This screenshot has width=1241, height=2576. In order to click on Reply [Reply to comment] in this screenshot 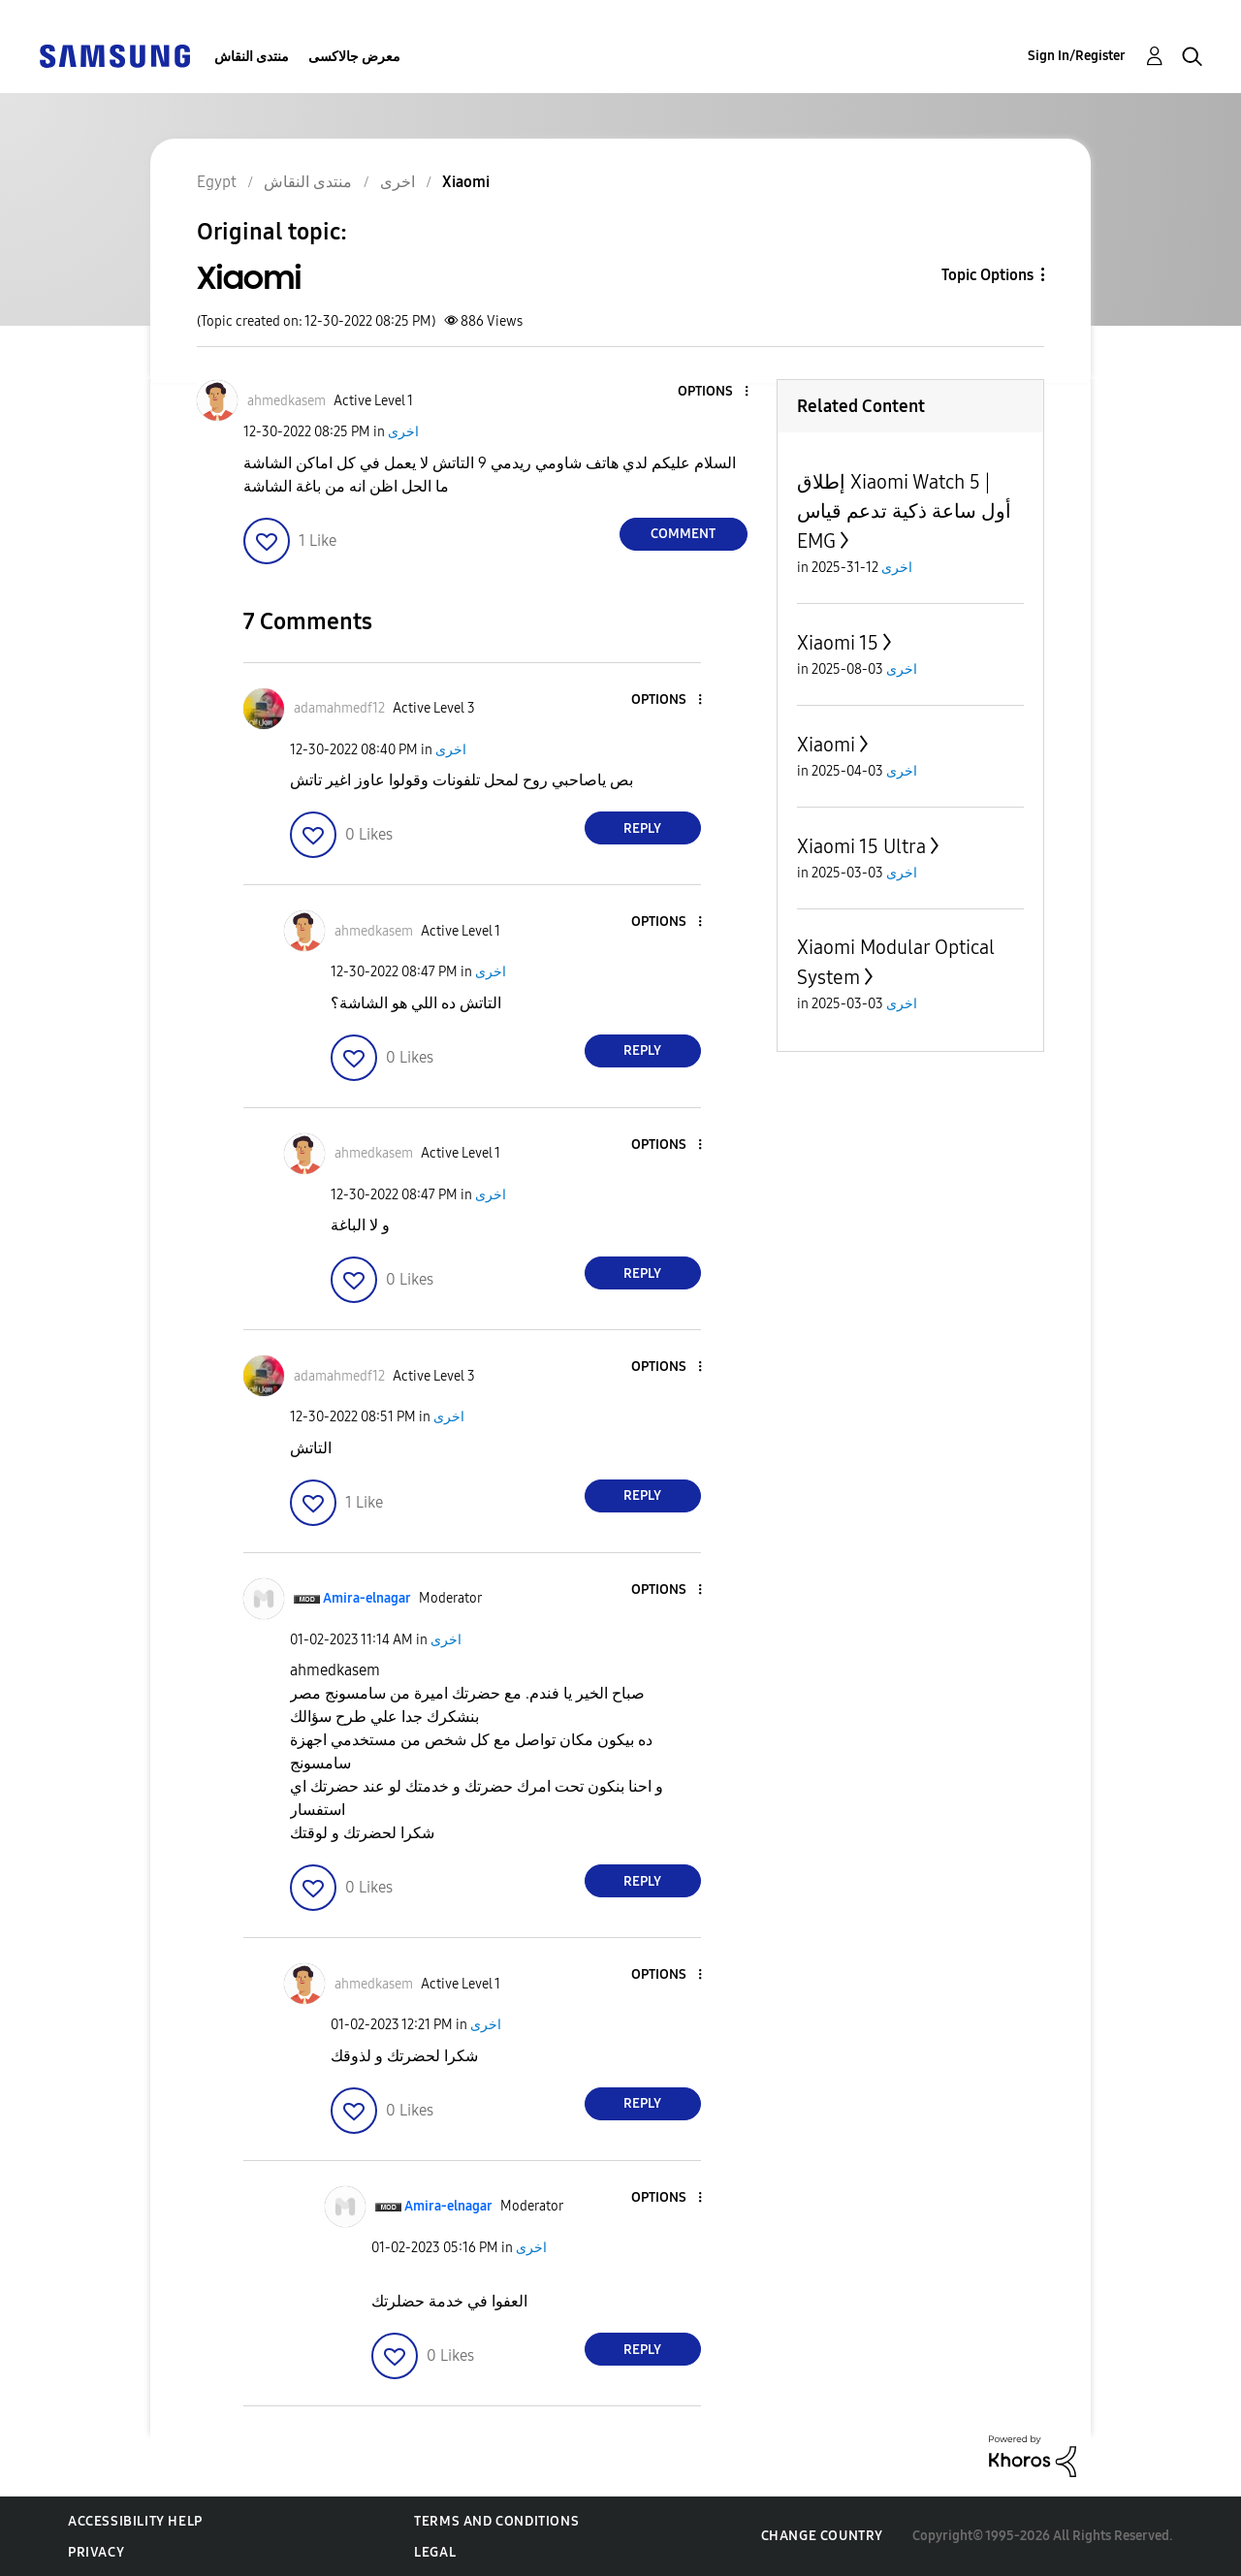, I will do `click(642, 828)`.